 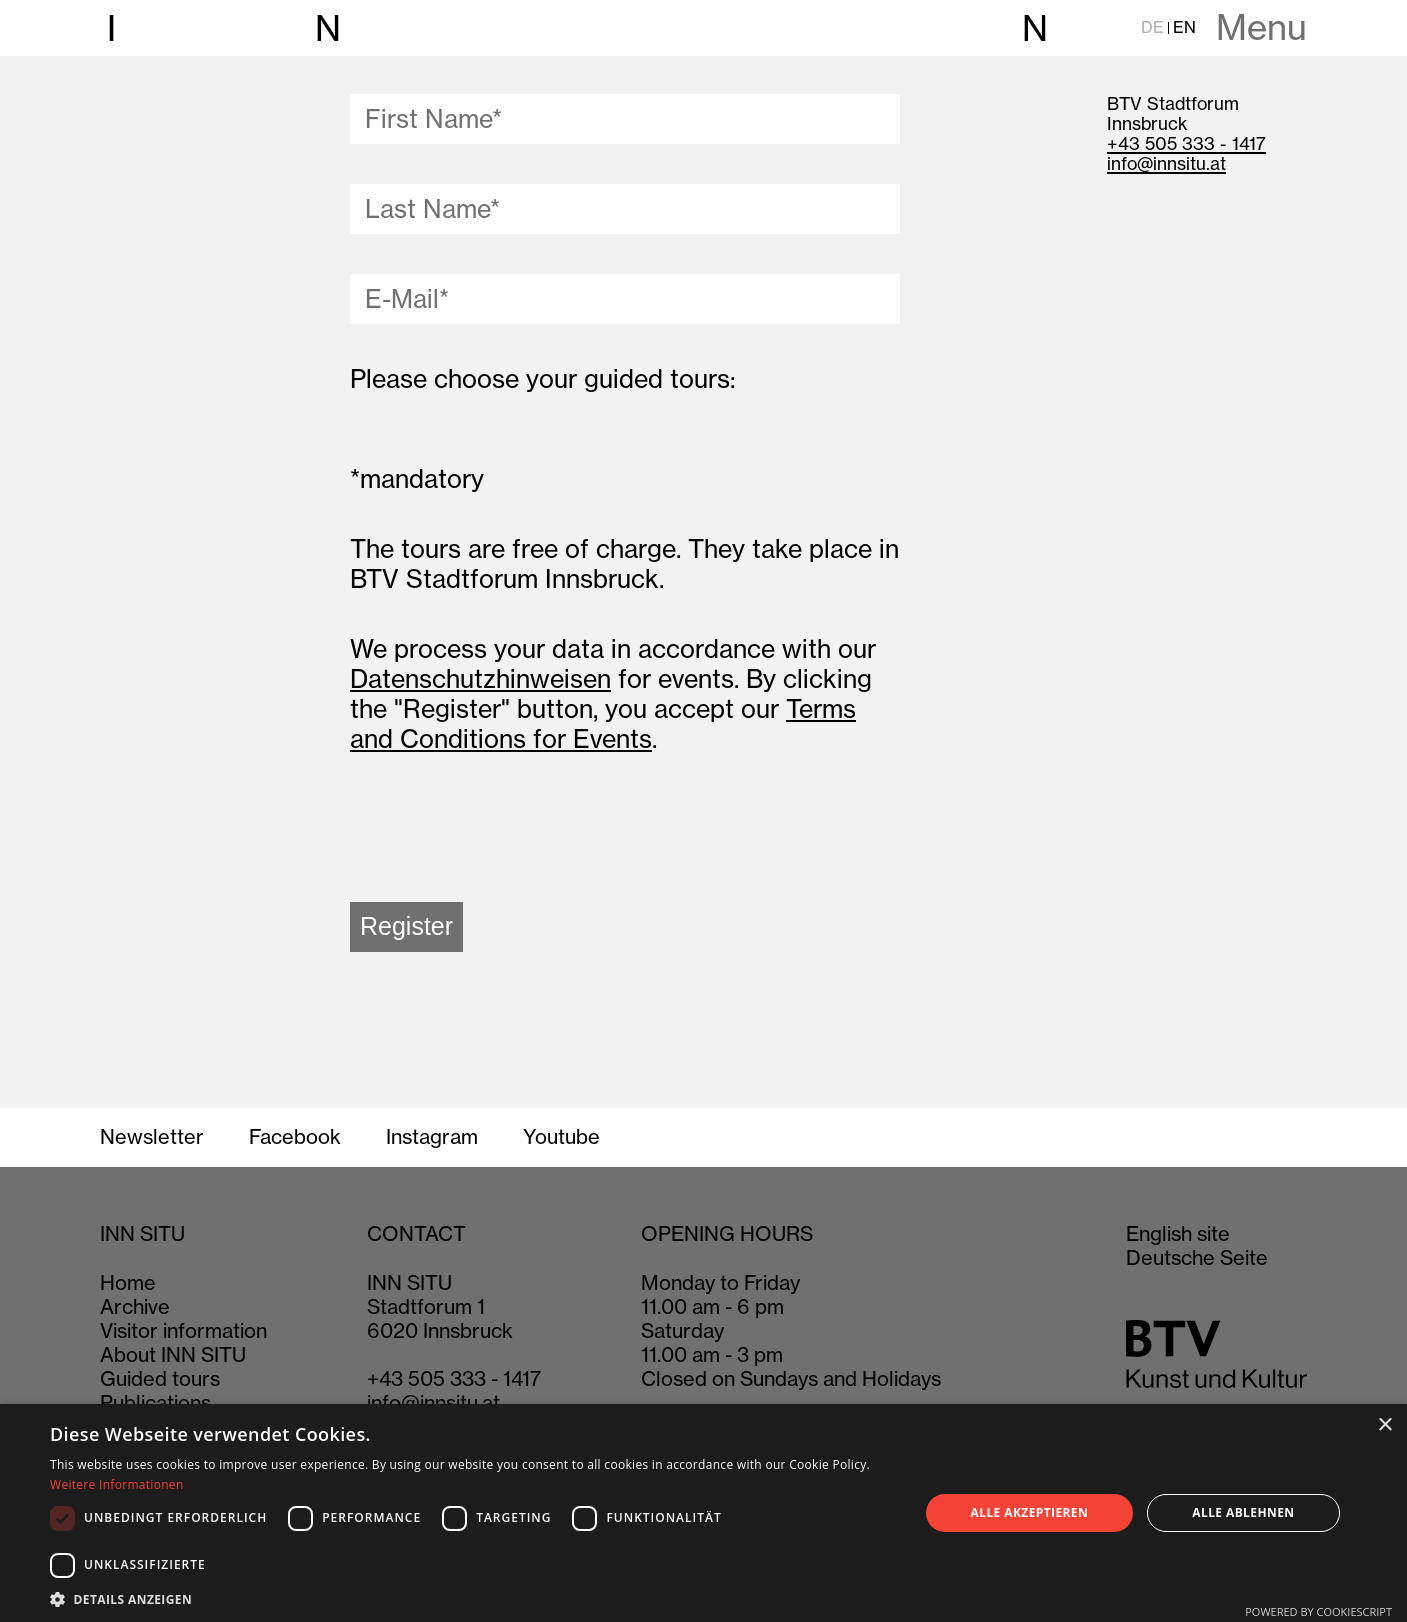 I want to click on Alle ablehnen [button], so click(x=1243, y=1512).